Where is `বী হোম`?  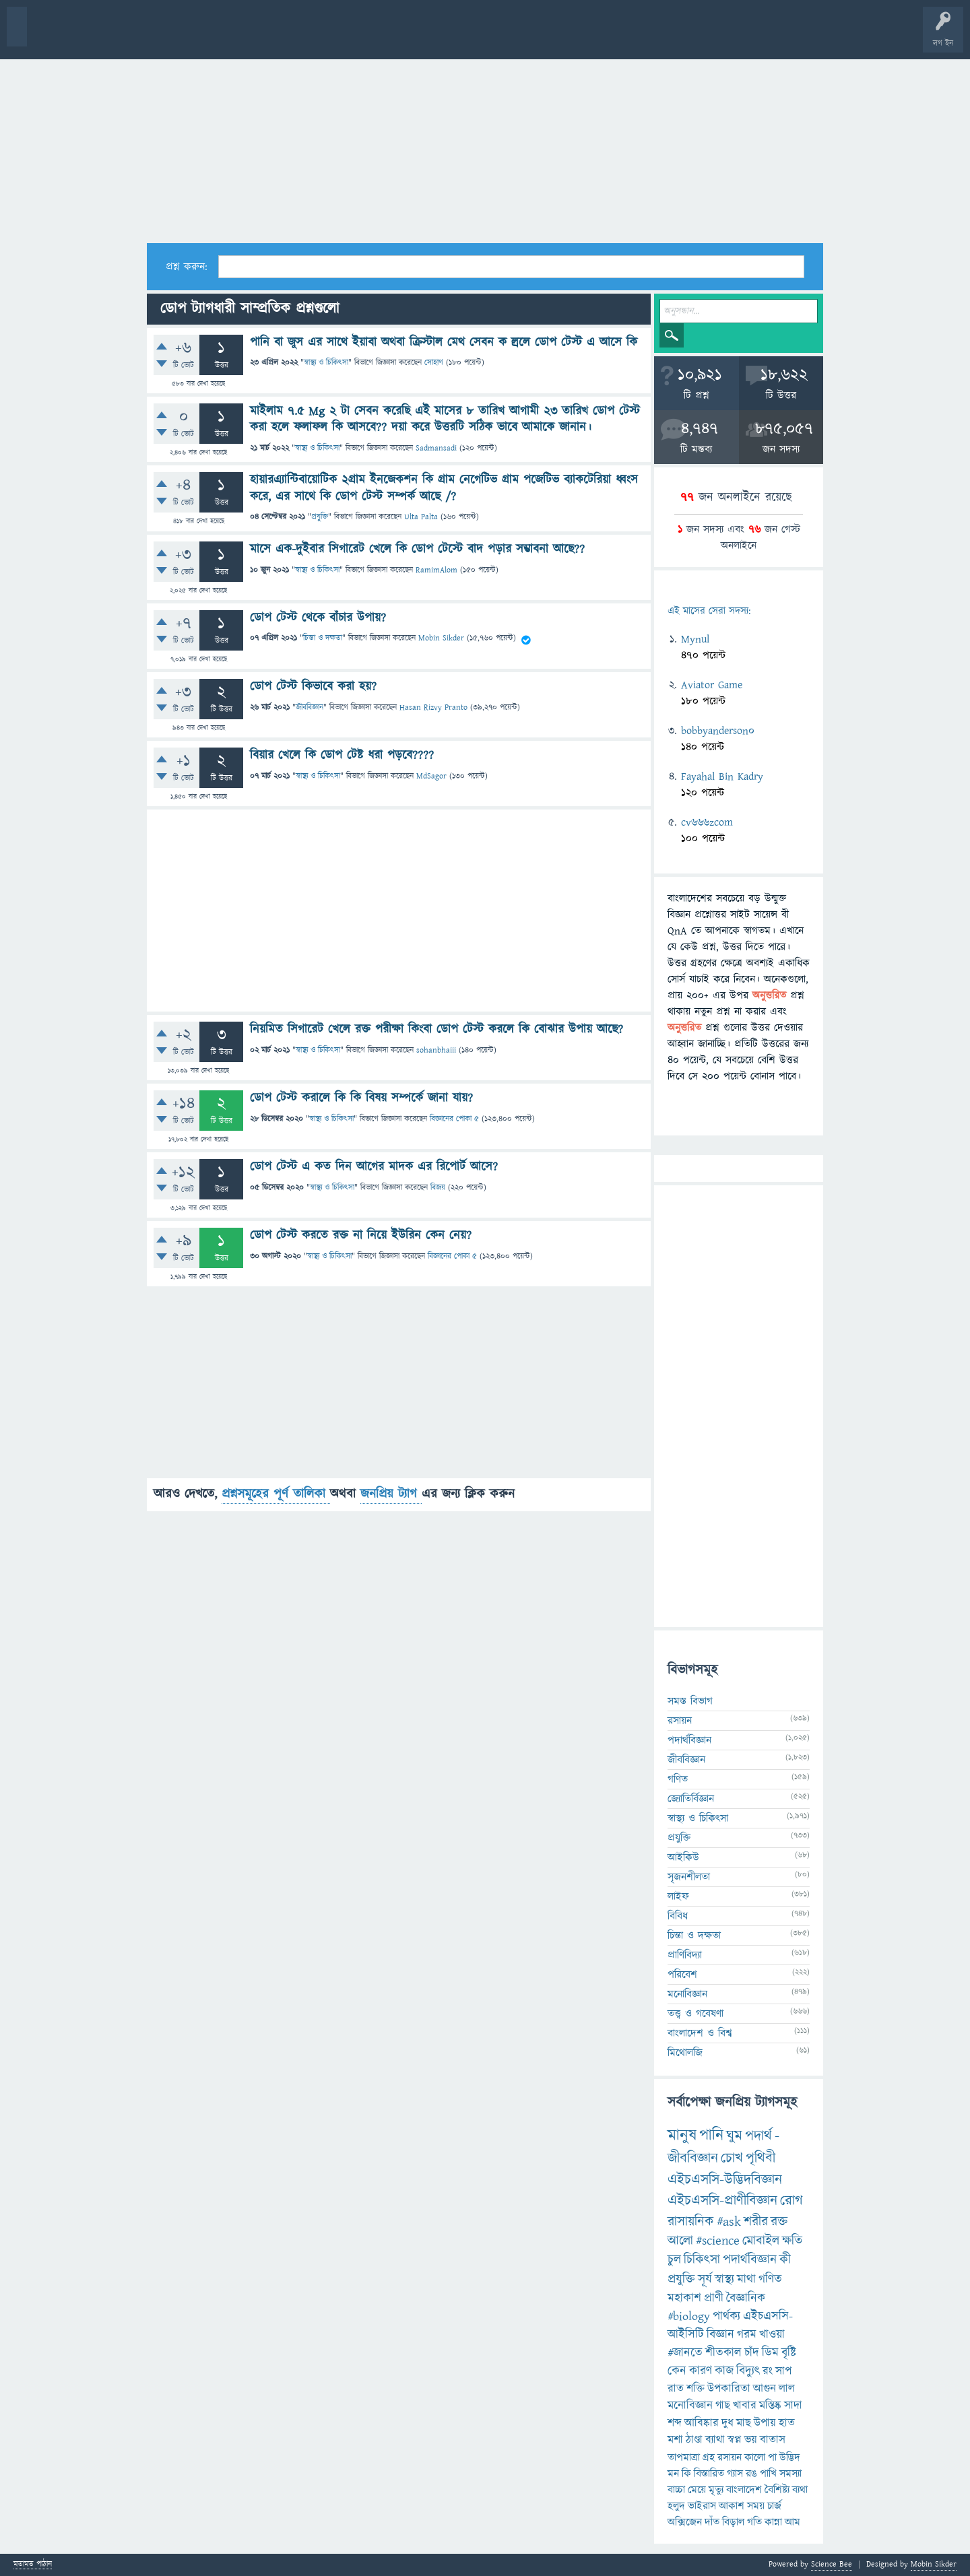
বী হোম is located at coordinates (52, 35).